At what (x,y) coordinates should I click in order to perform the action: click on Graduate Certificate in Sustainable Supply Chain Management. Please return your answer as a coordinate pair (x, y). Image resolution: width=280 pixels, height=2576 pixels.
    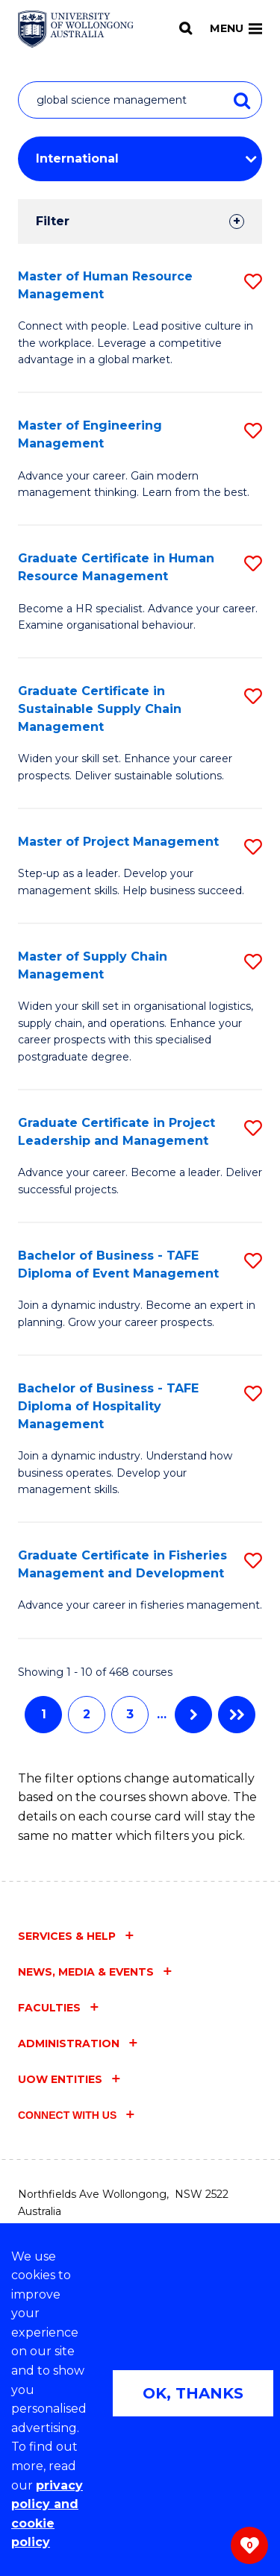
    Looking at the image, I should click on (99, 709).